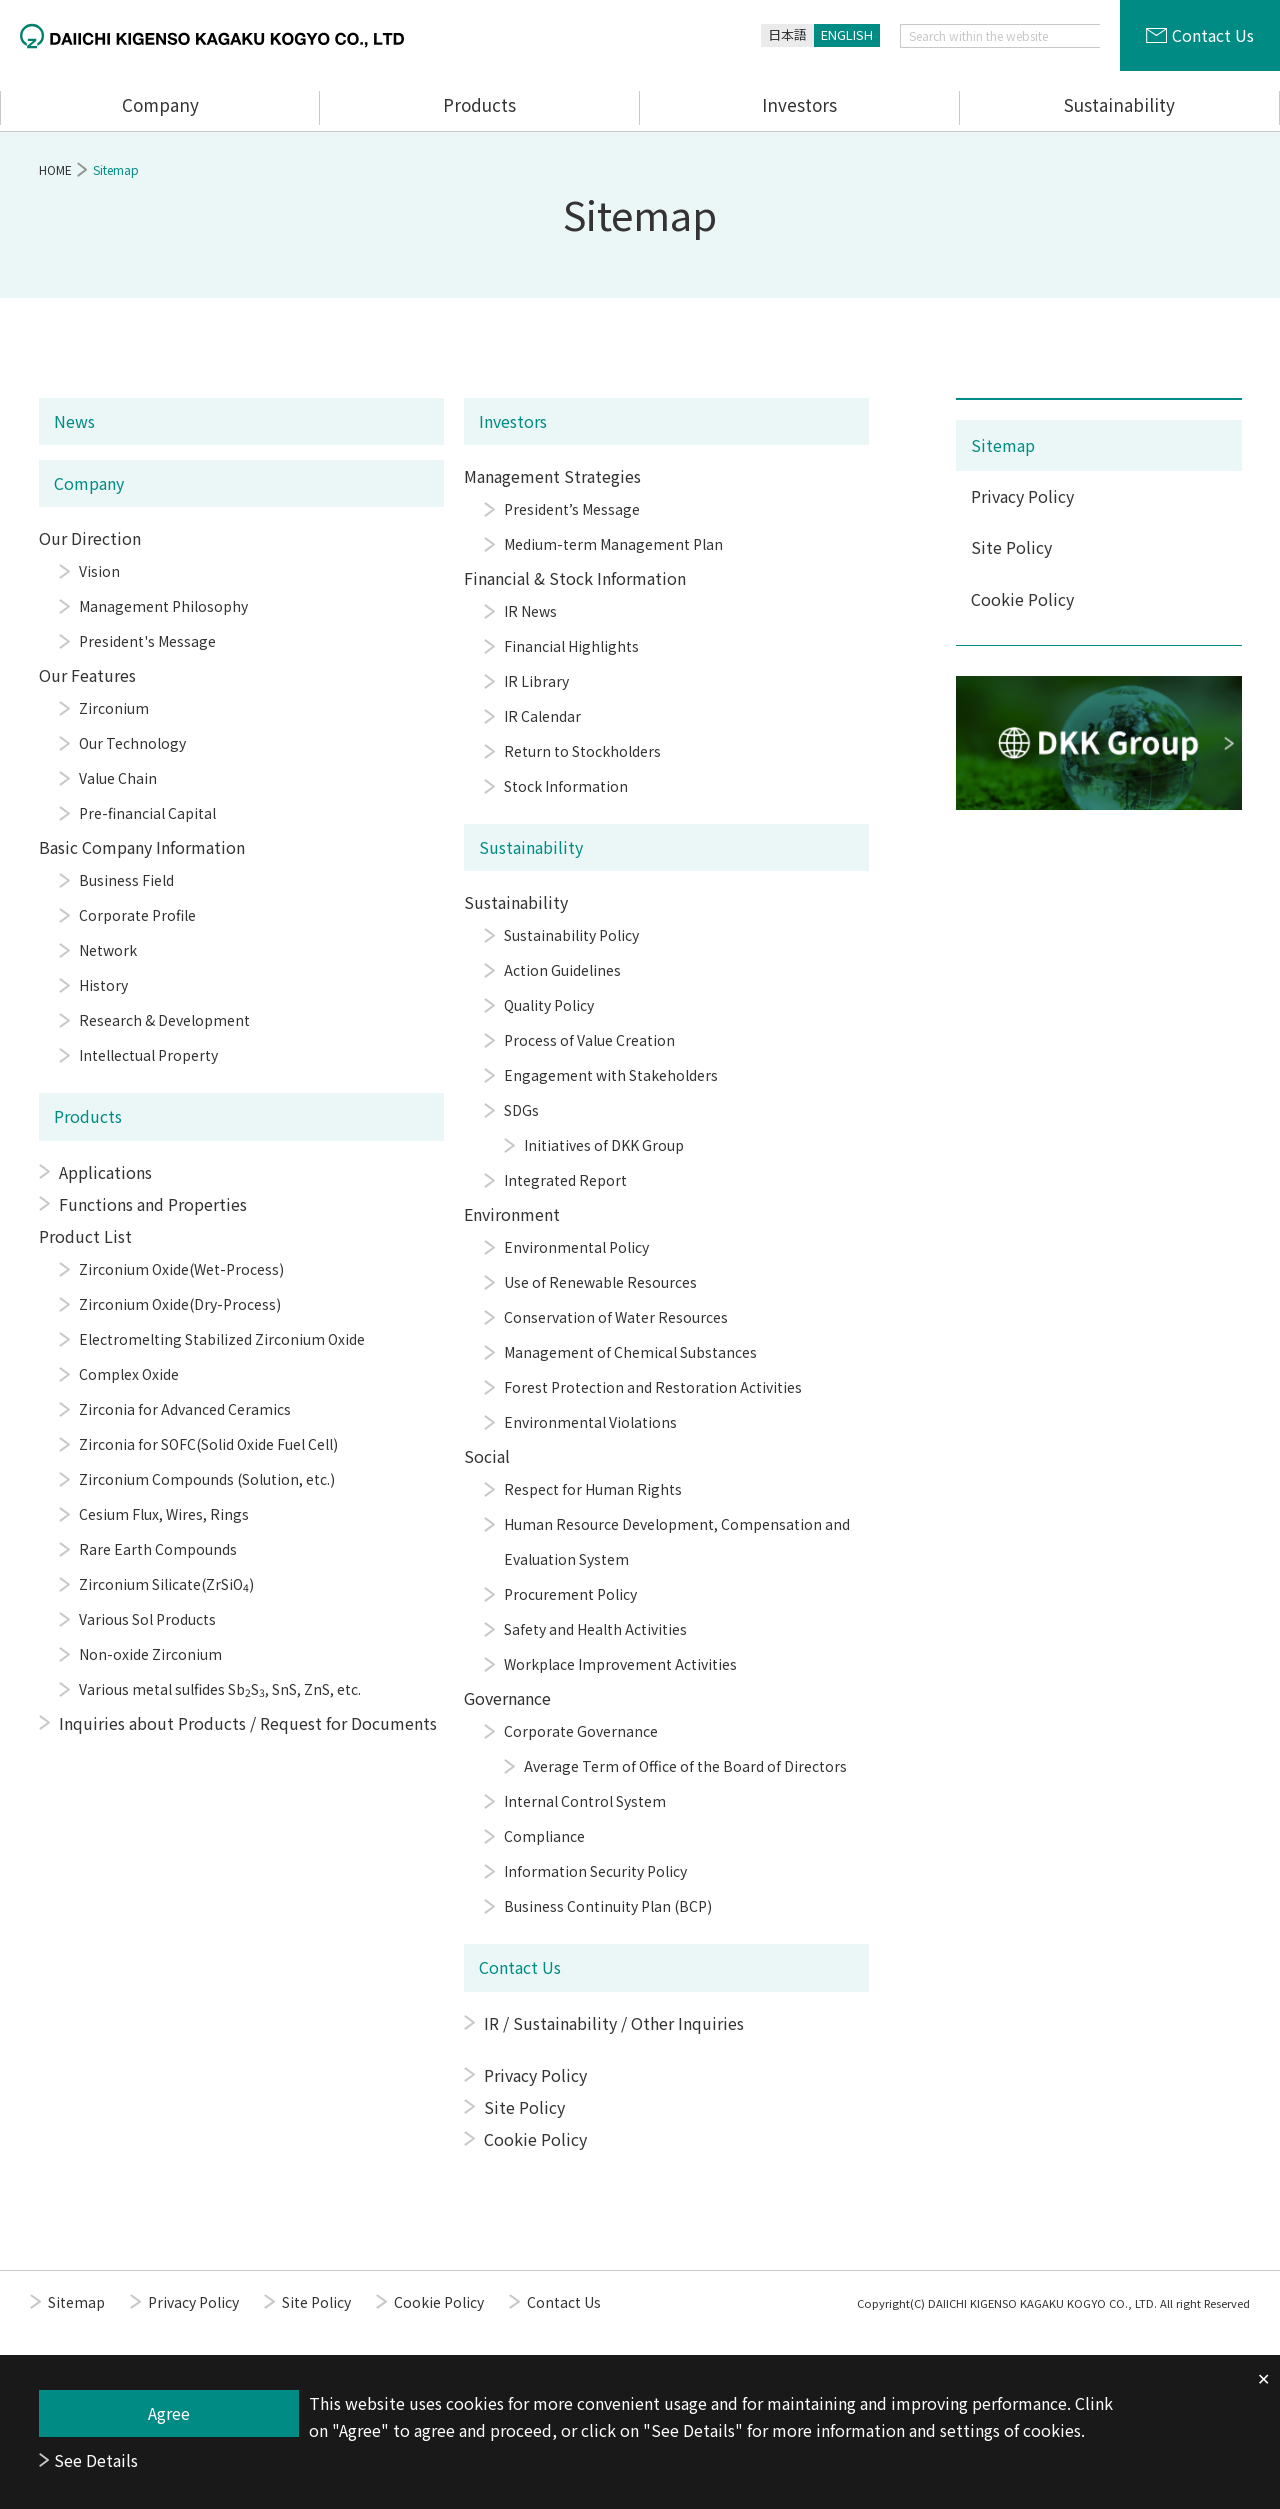 The width and height of the screenshot is (1280, 2509). I want to click on Value Chain, so click(118, 778).